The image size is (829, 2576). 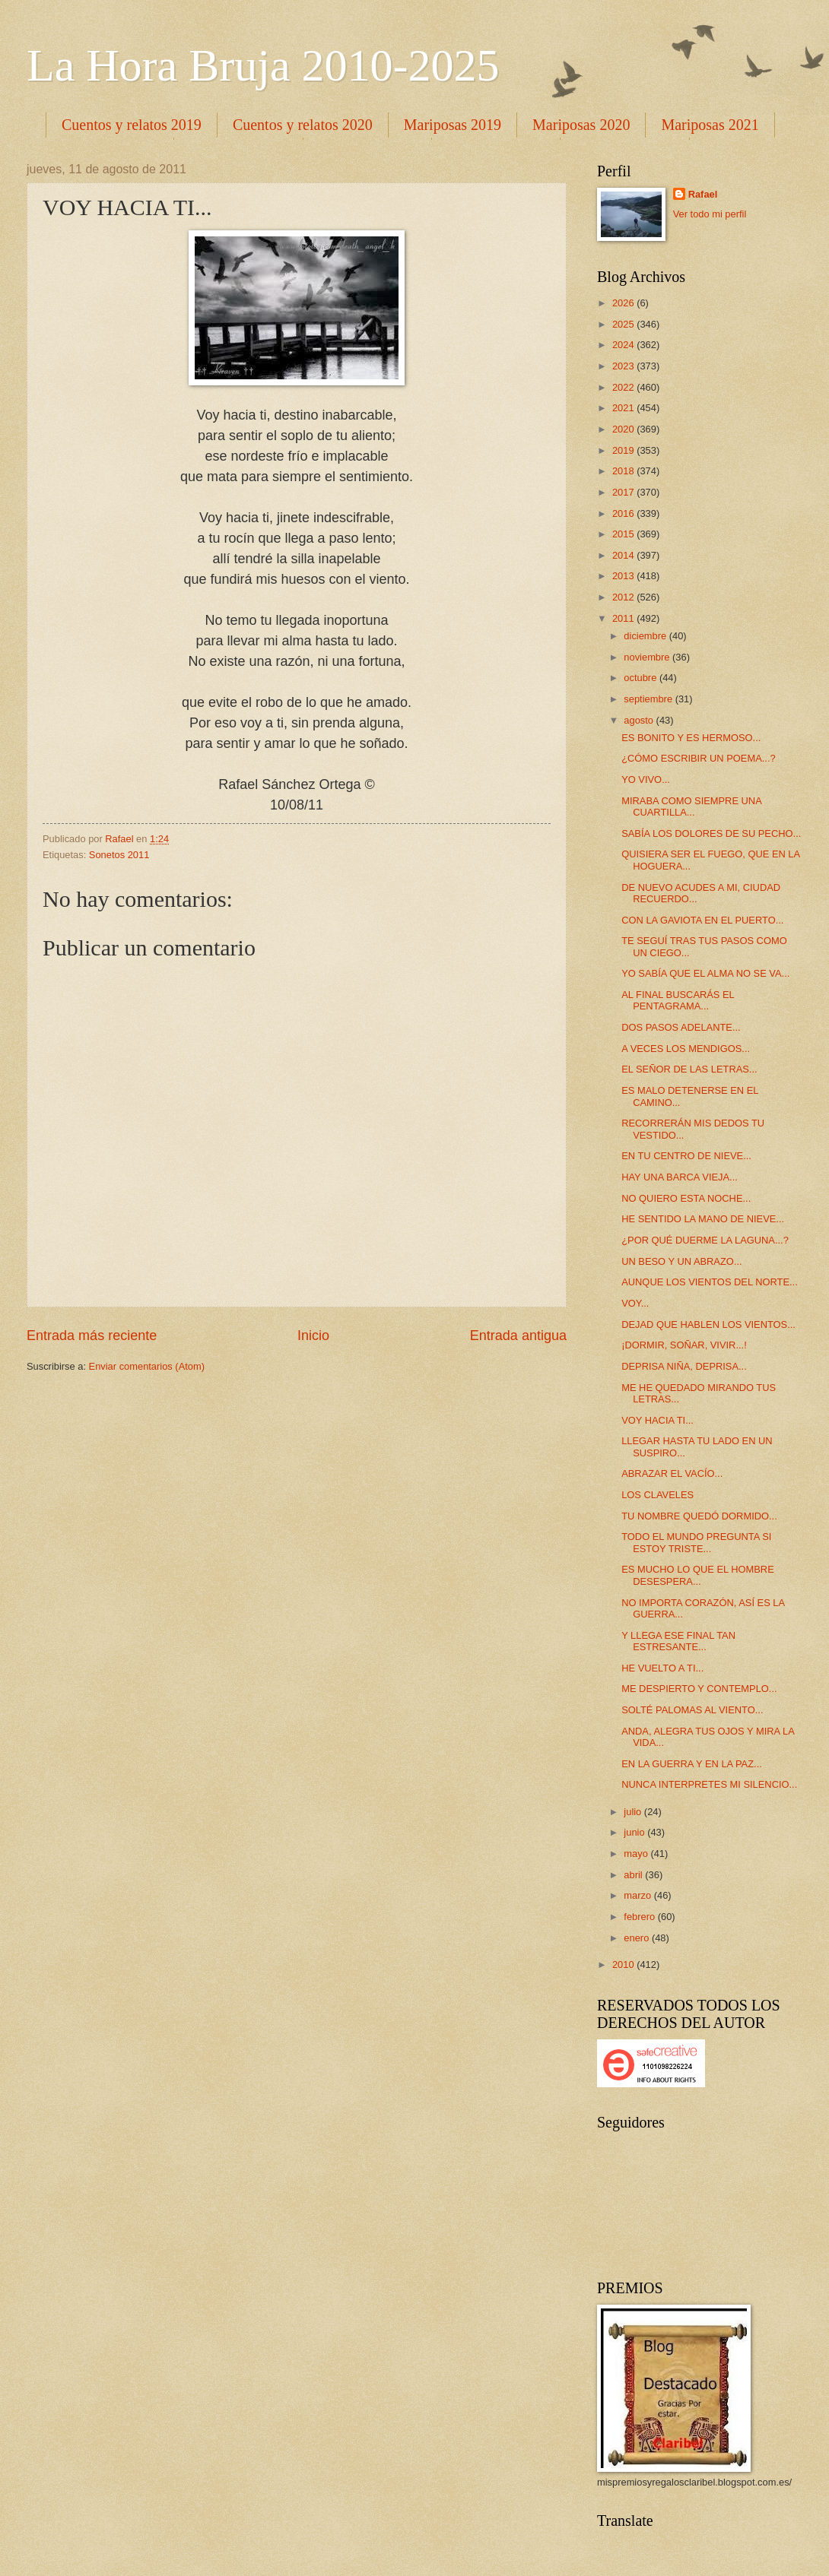 I want to click on diciembre, so click(x=646, y=636).